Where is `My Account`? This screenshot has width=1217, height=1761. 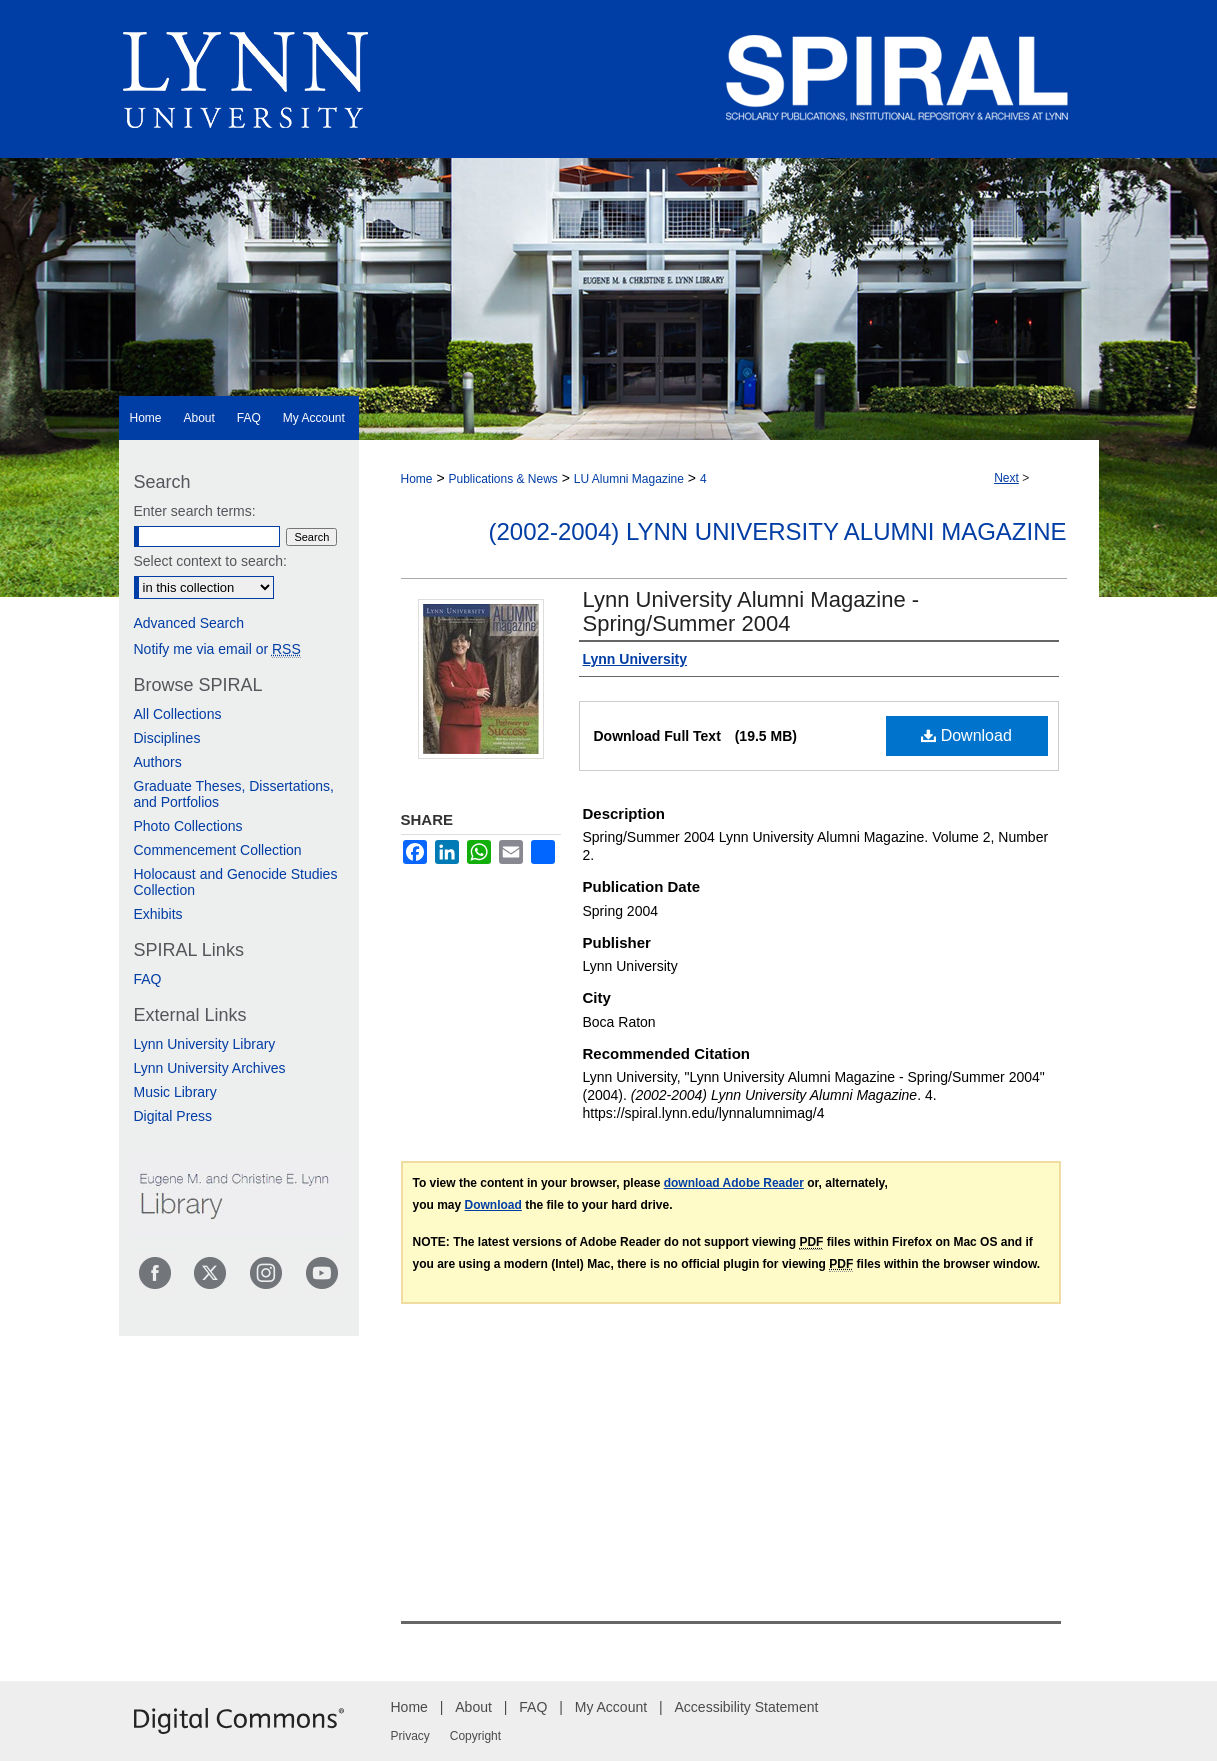
My Account is located at coordinates (611, 1707).